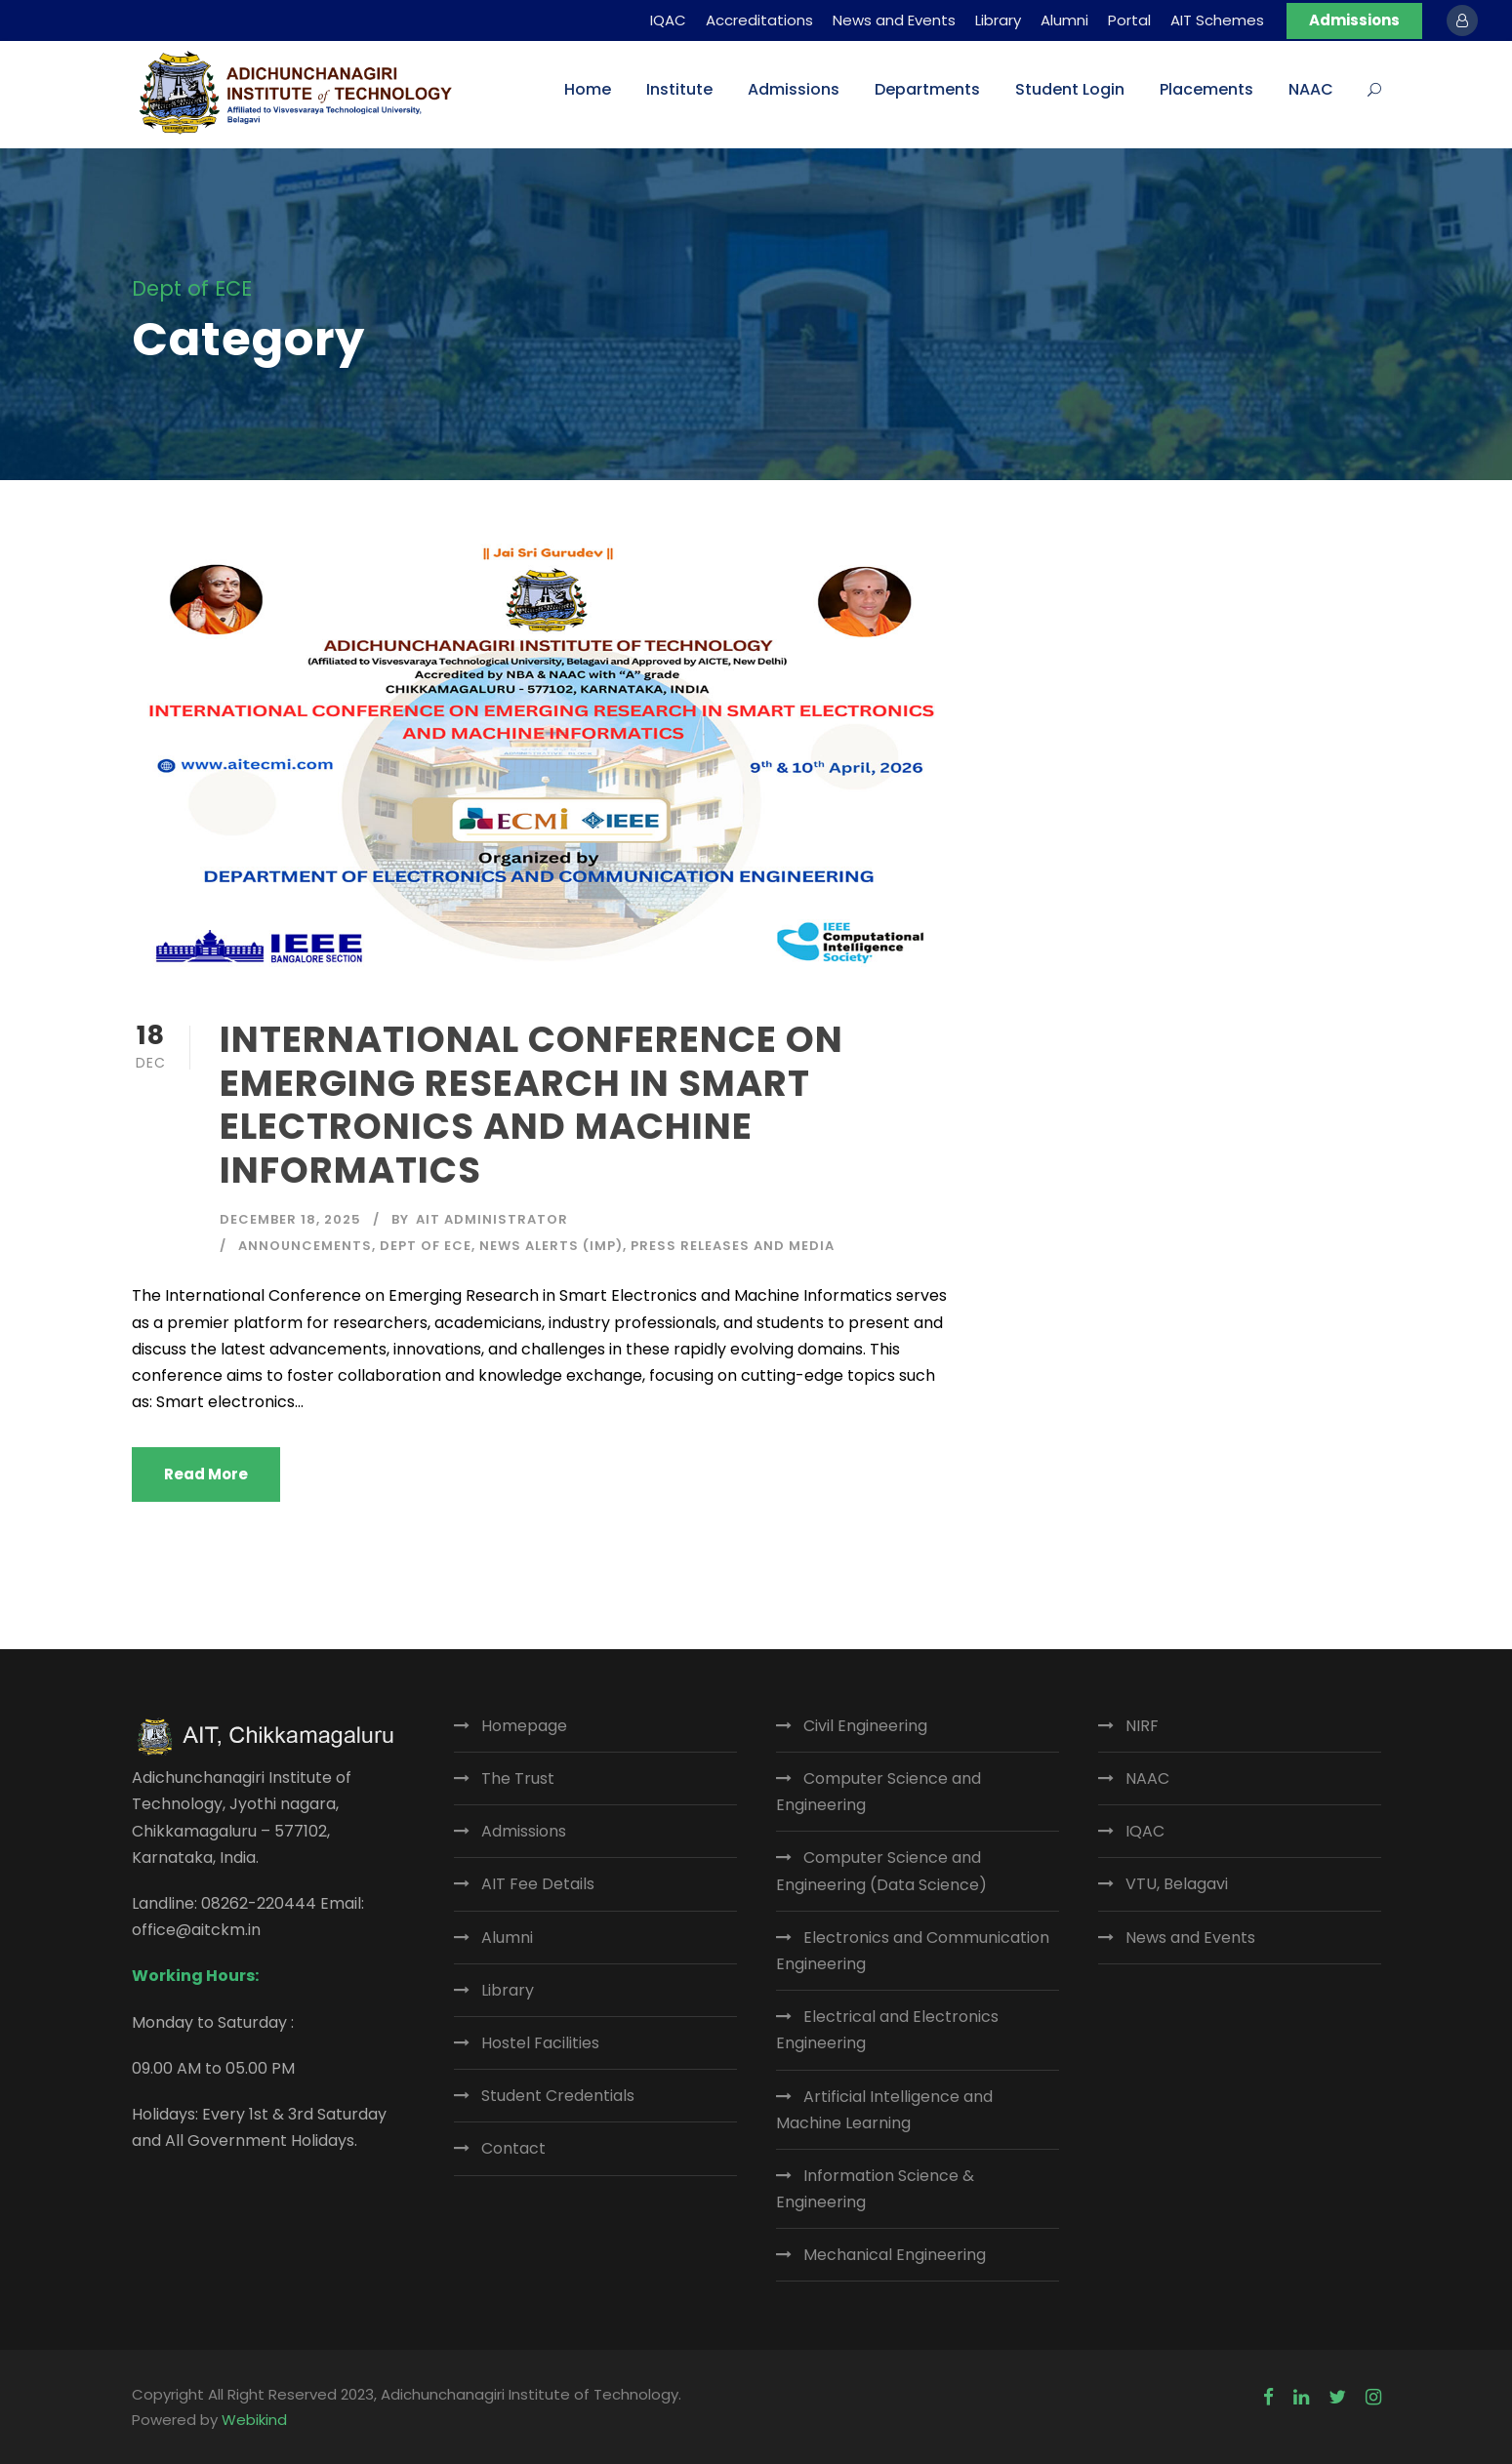  I want to click on IQAC, so click(668, 20).